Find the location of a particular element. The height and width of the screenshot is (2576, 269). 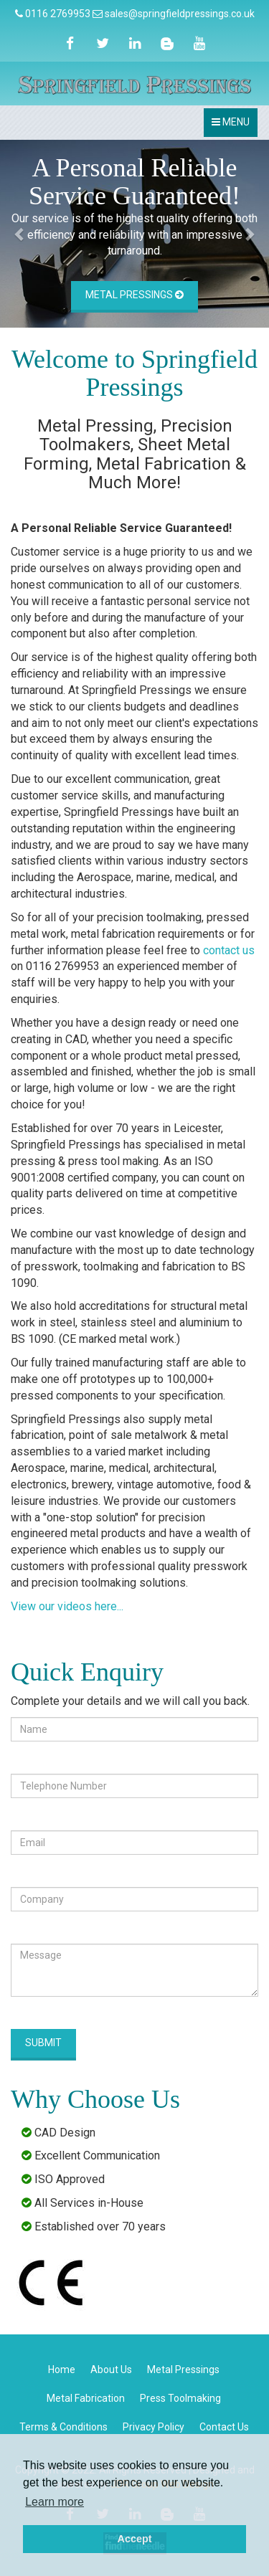

sales@springfieldpressings.co.uk is located at coordinates (180, 13).